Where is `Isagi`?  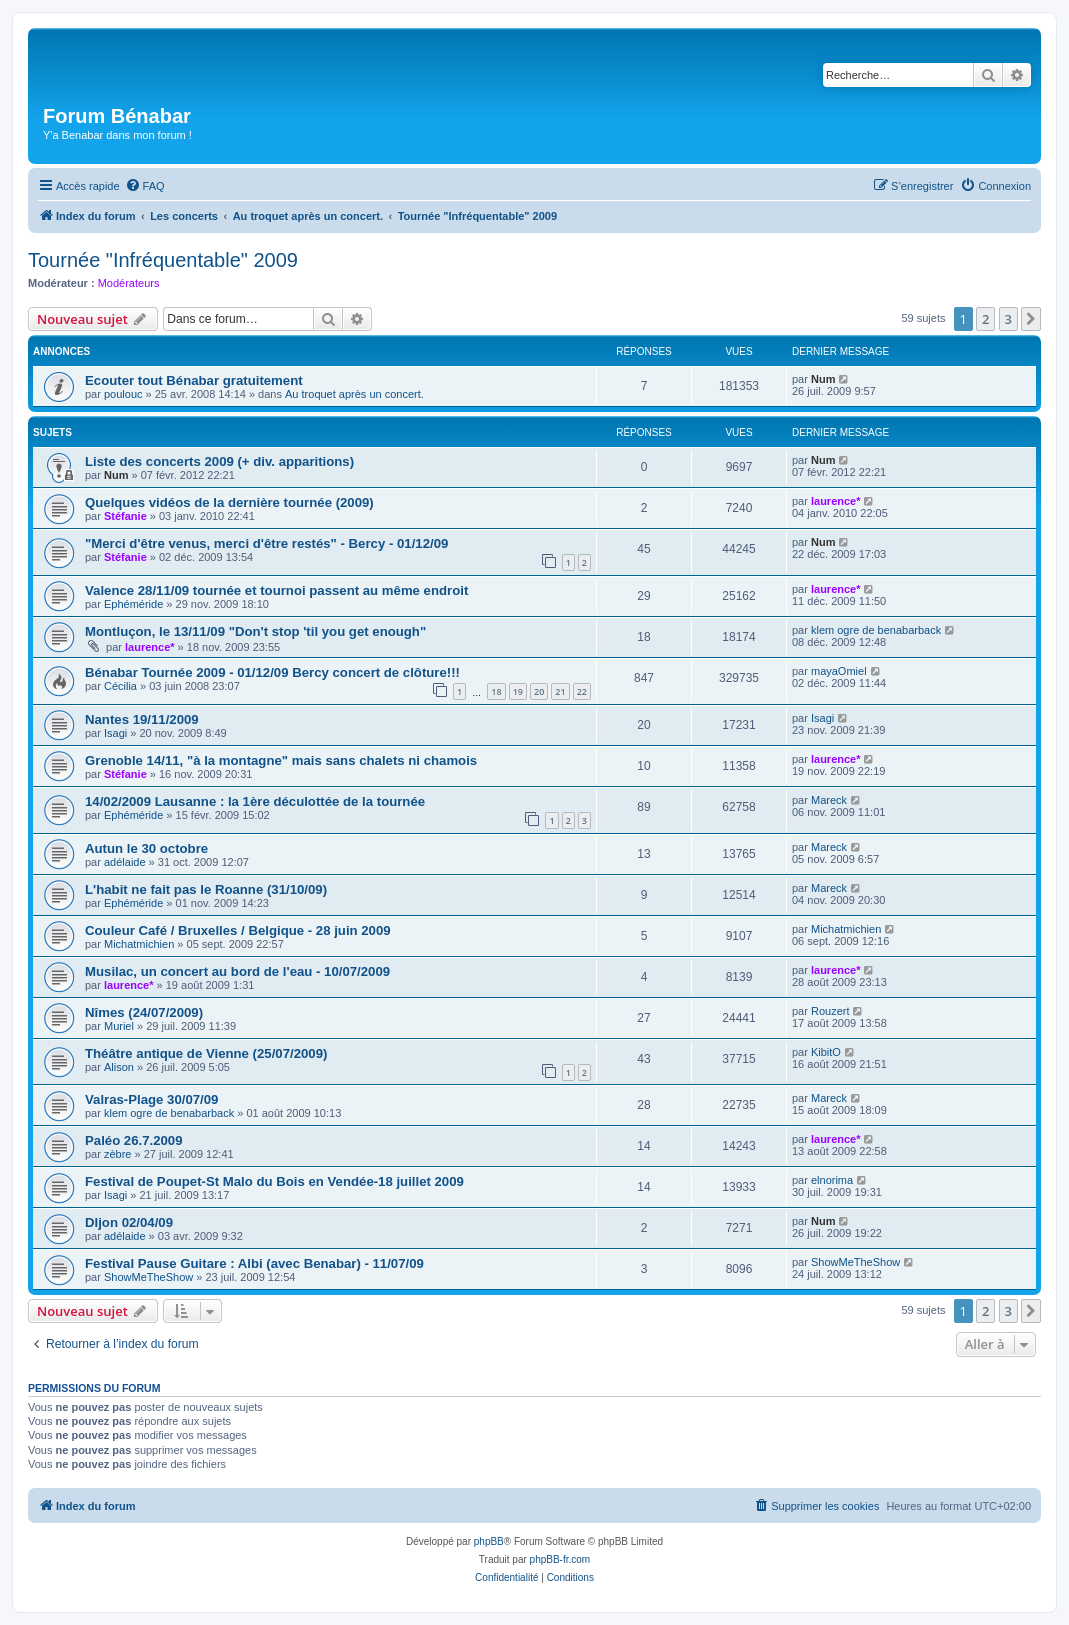
Isagi is located at coordinates (115, 733).